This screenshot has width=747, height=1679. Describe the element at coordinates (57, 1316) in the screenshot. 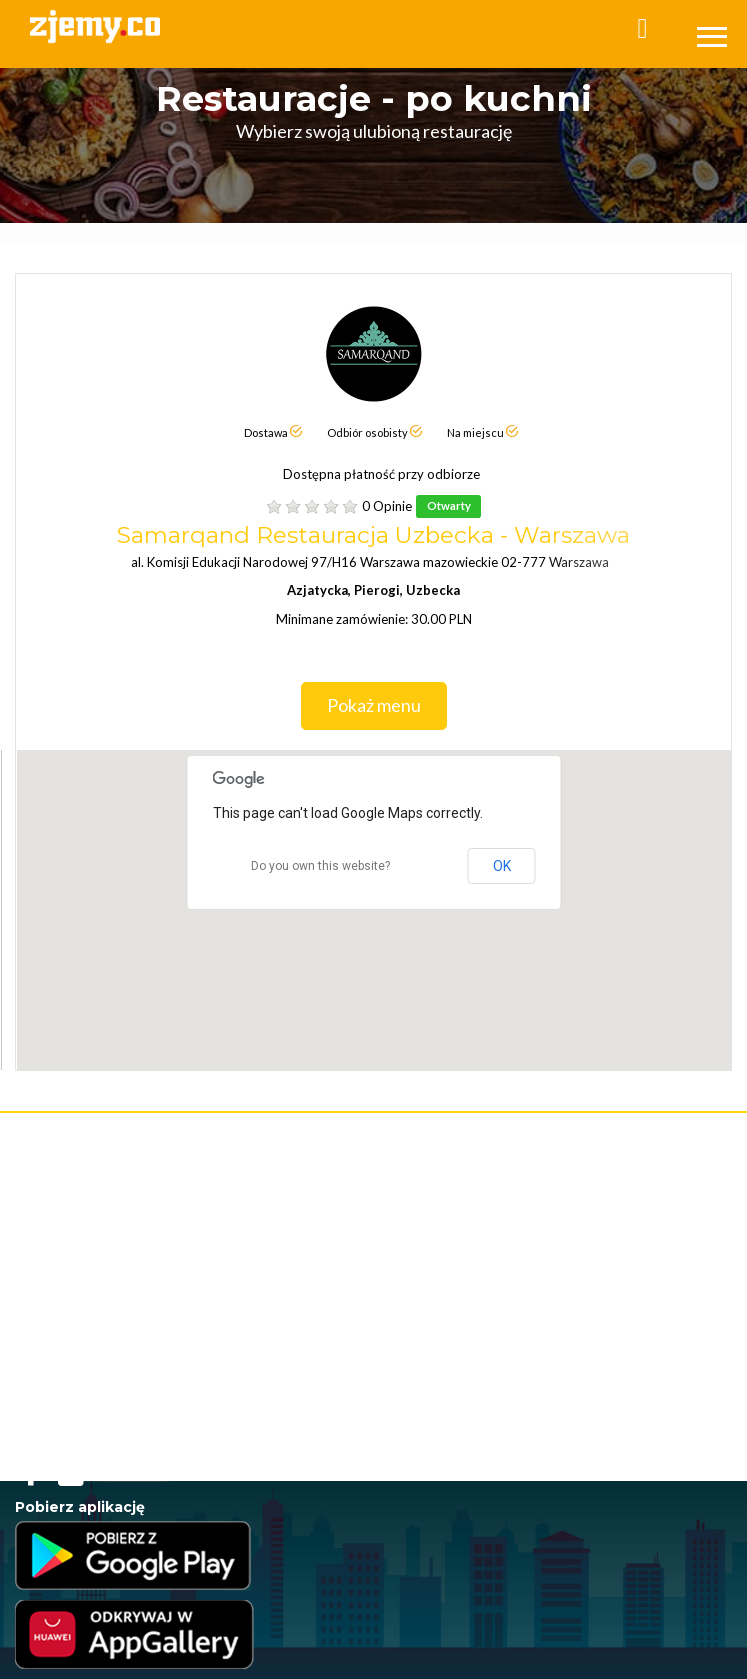

I see `Jedzenie online` at that location.